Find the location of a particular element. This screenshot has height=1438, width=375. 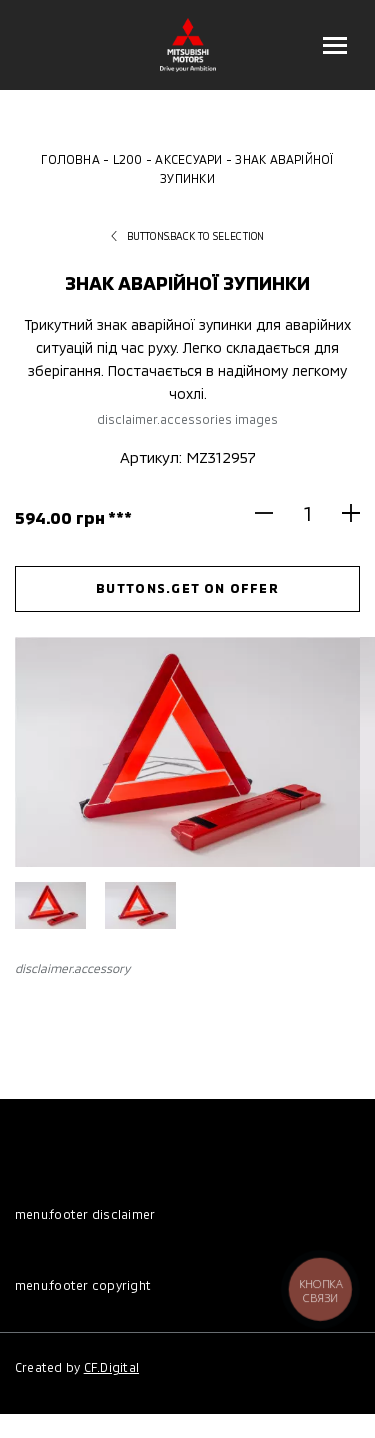

CF.Digital is located at coordinates (111, 1367).